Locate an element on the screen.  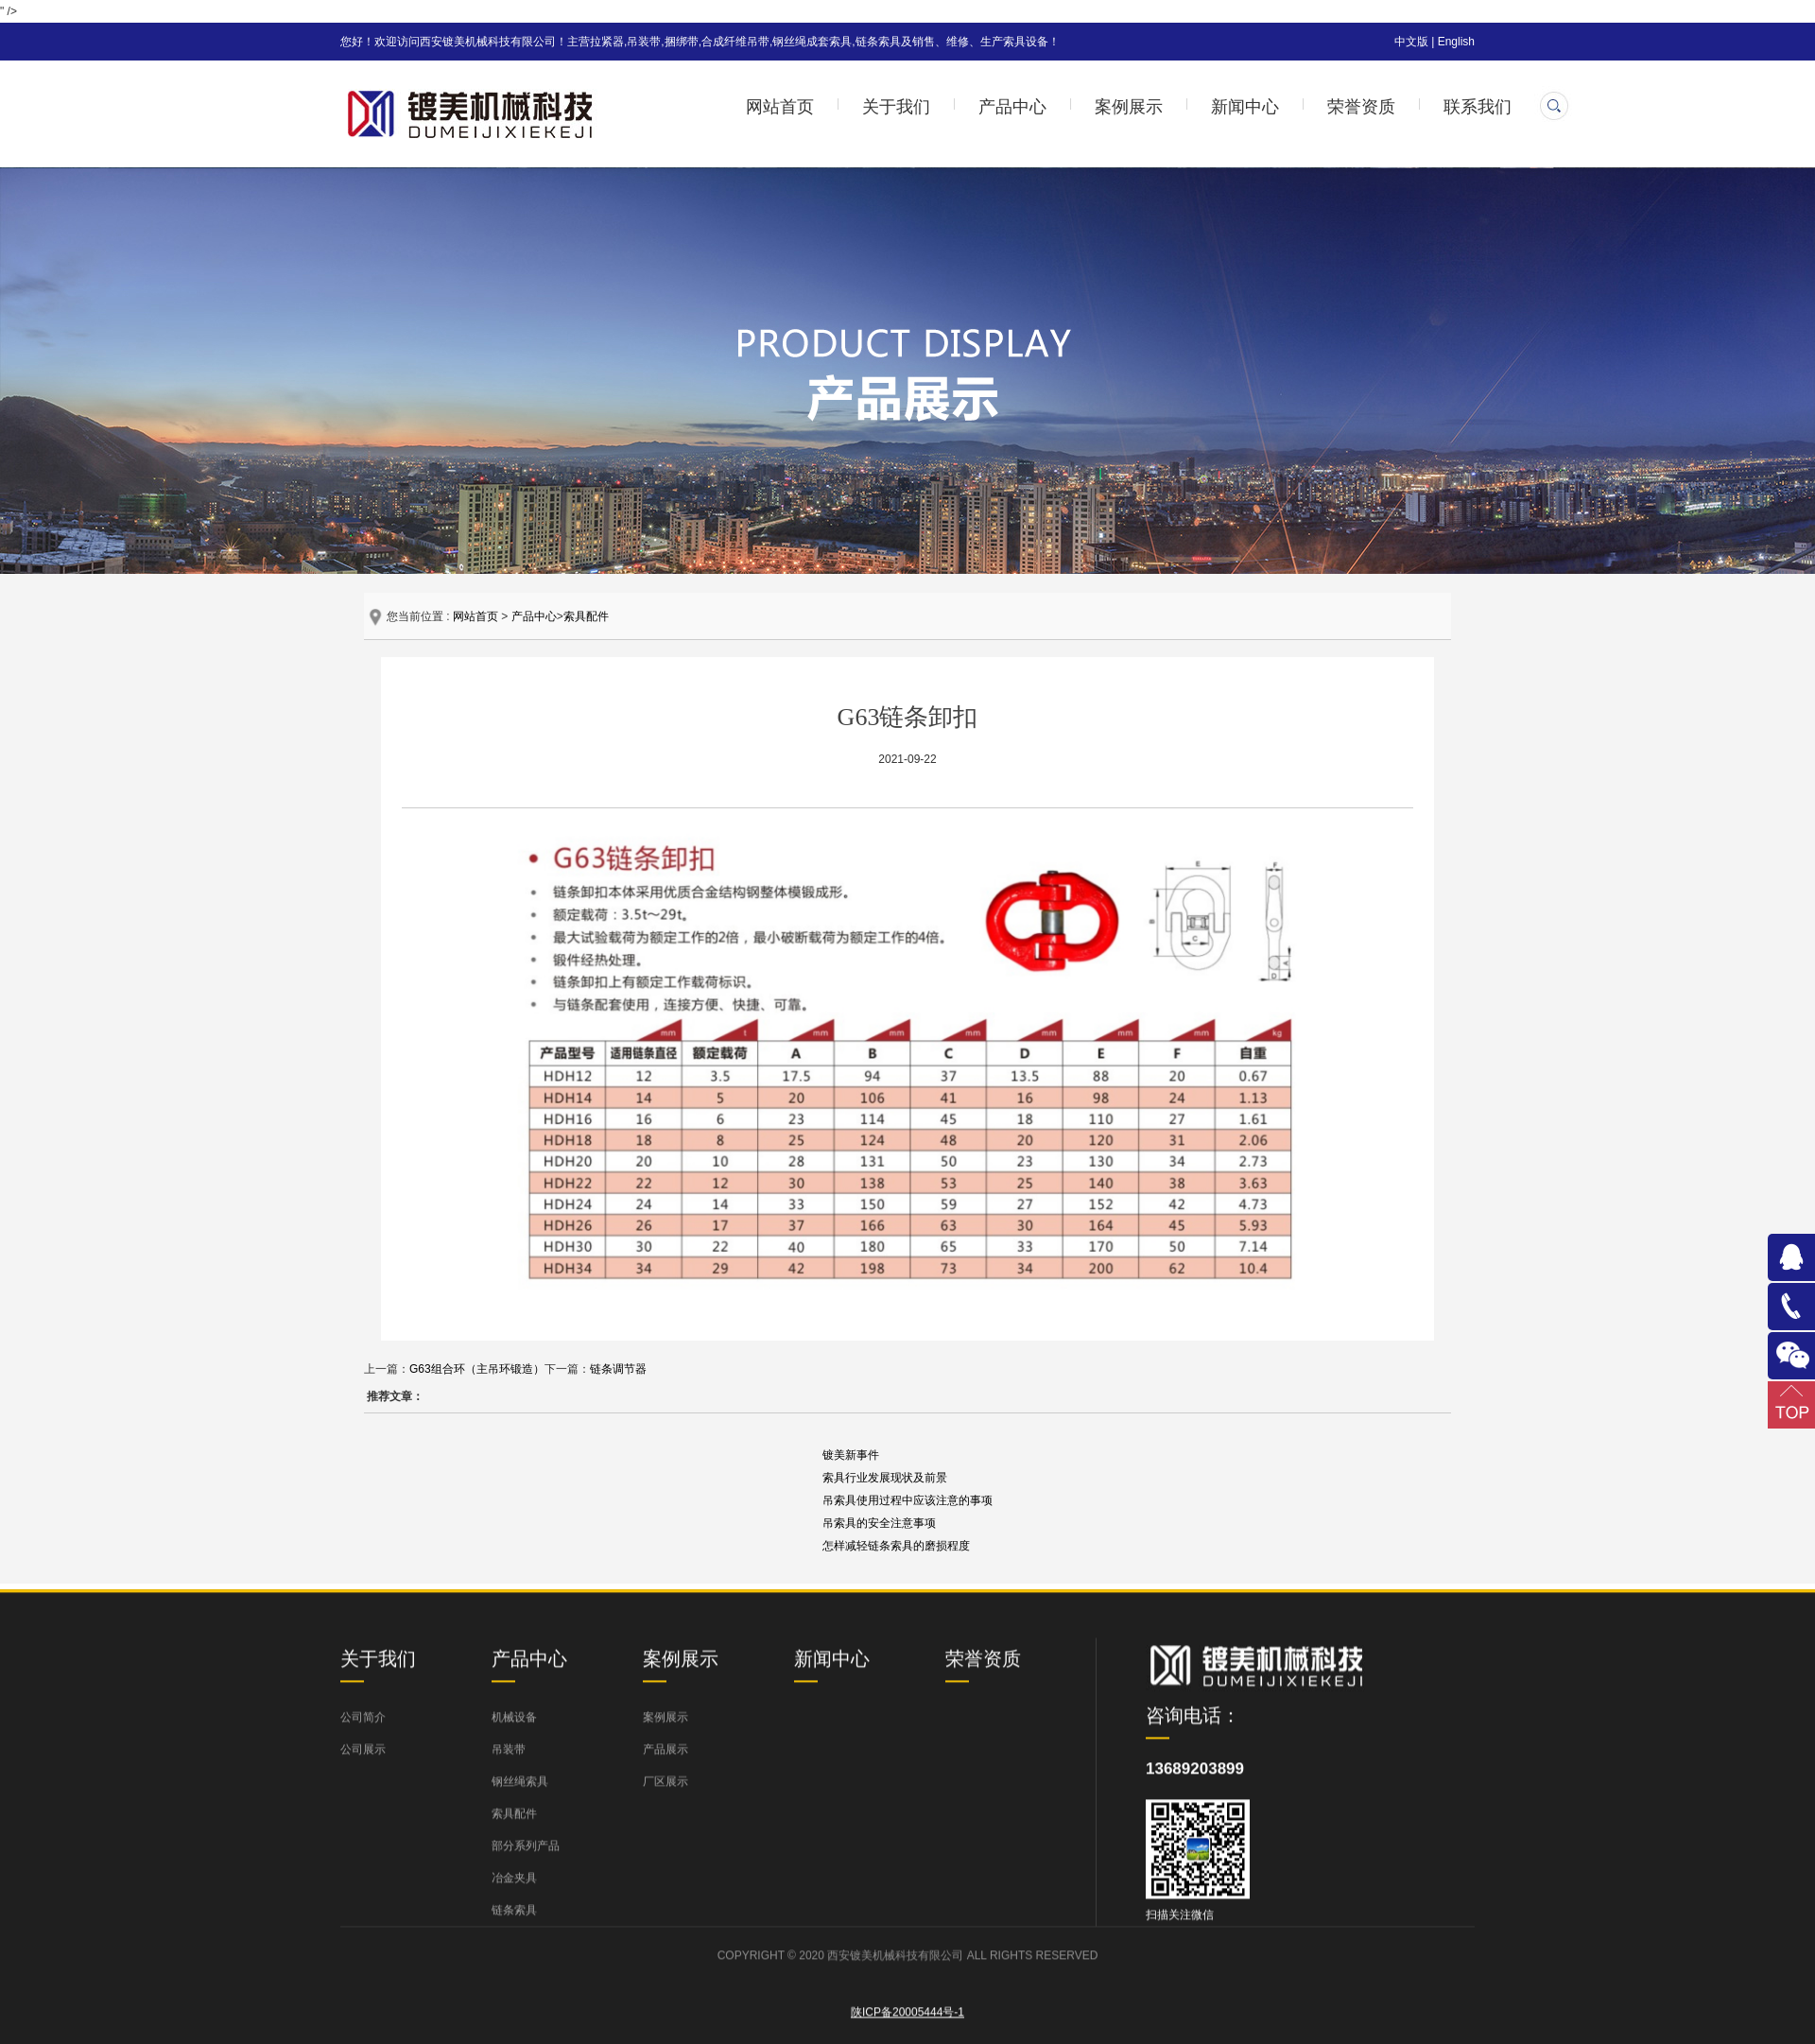
G63组合环（主吊环锻造） is located at coordinates (476, 1369).